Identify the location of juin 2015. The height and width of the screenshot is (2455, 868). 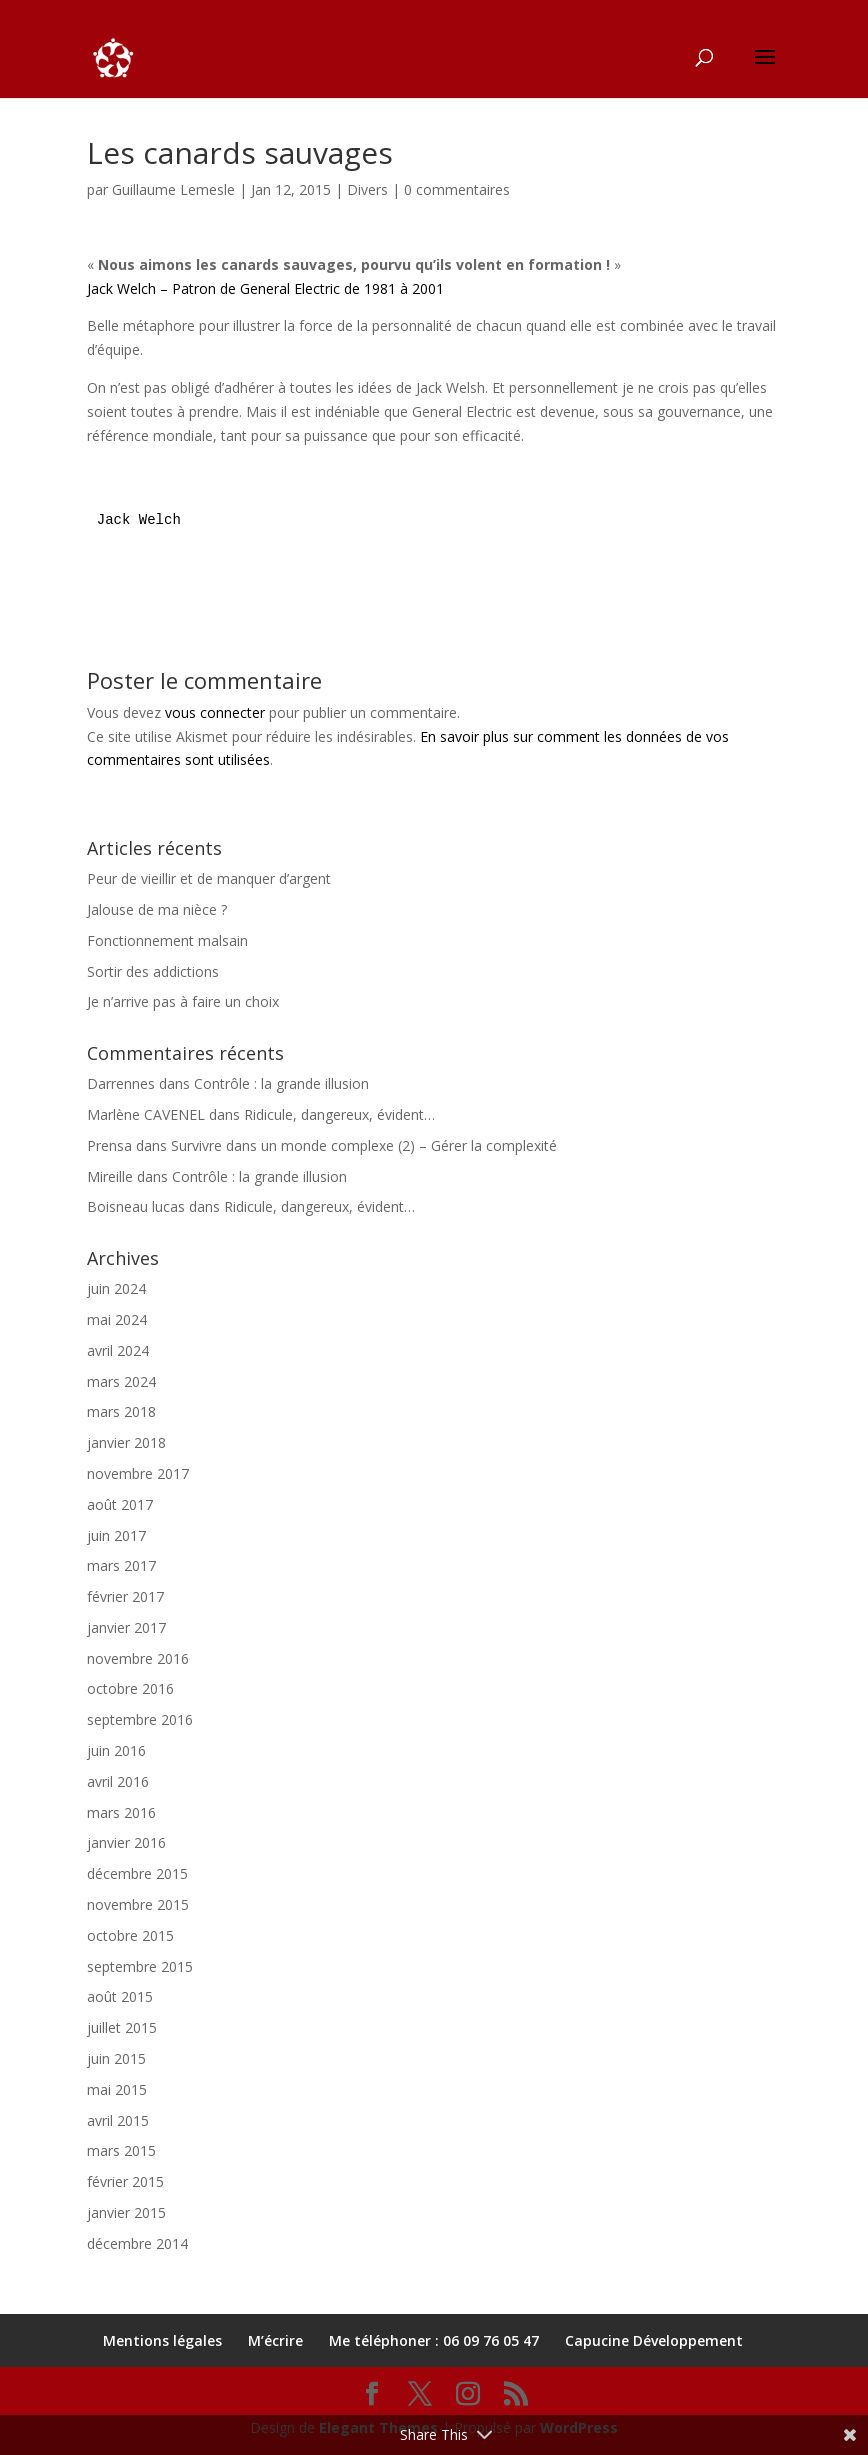
(116, 2058).